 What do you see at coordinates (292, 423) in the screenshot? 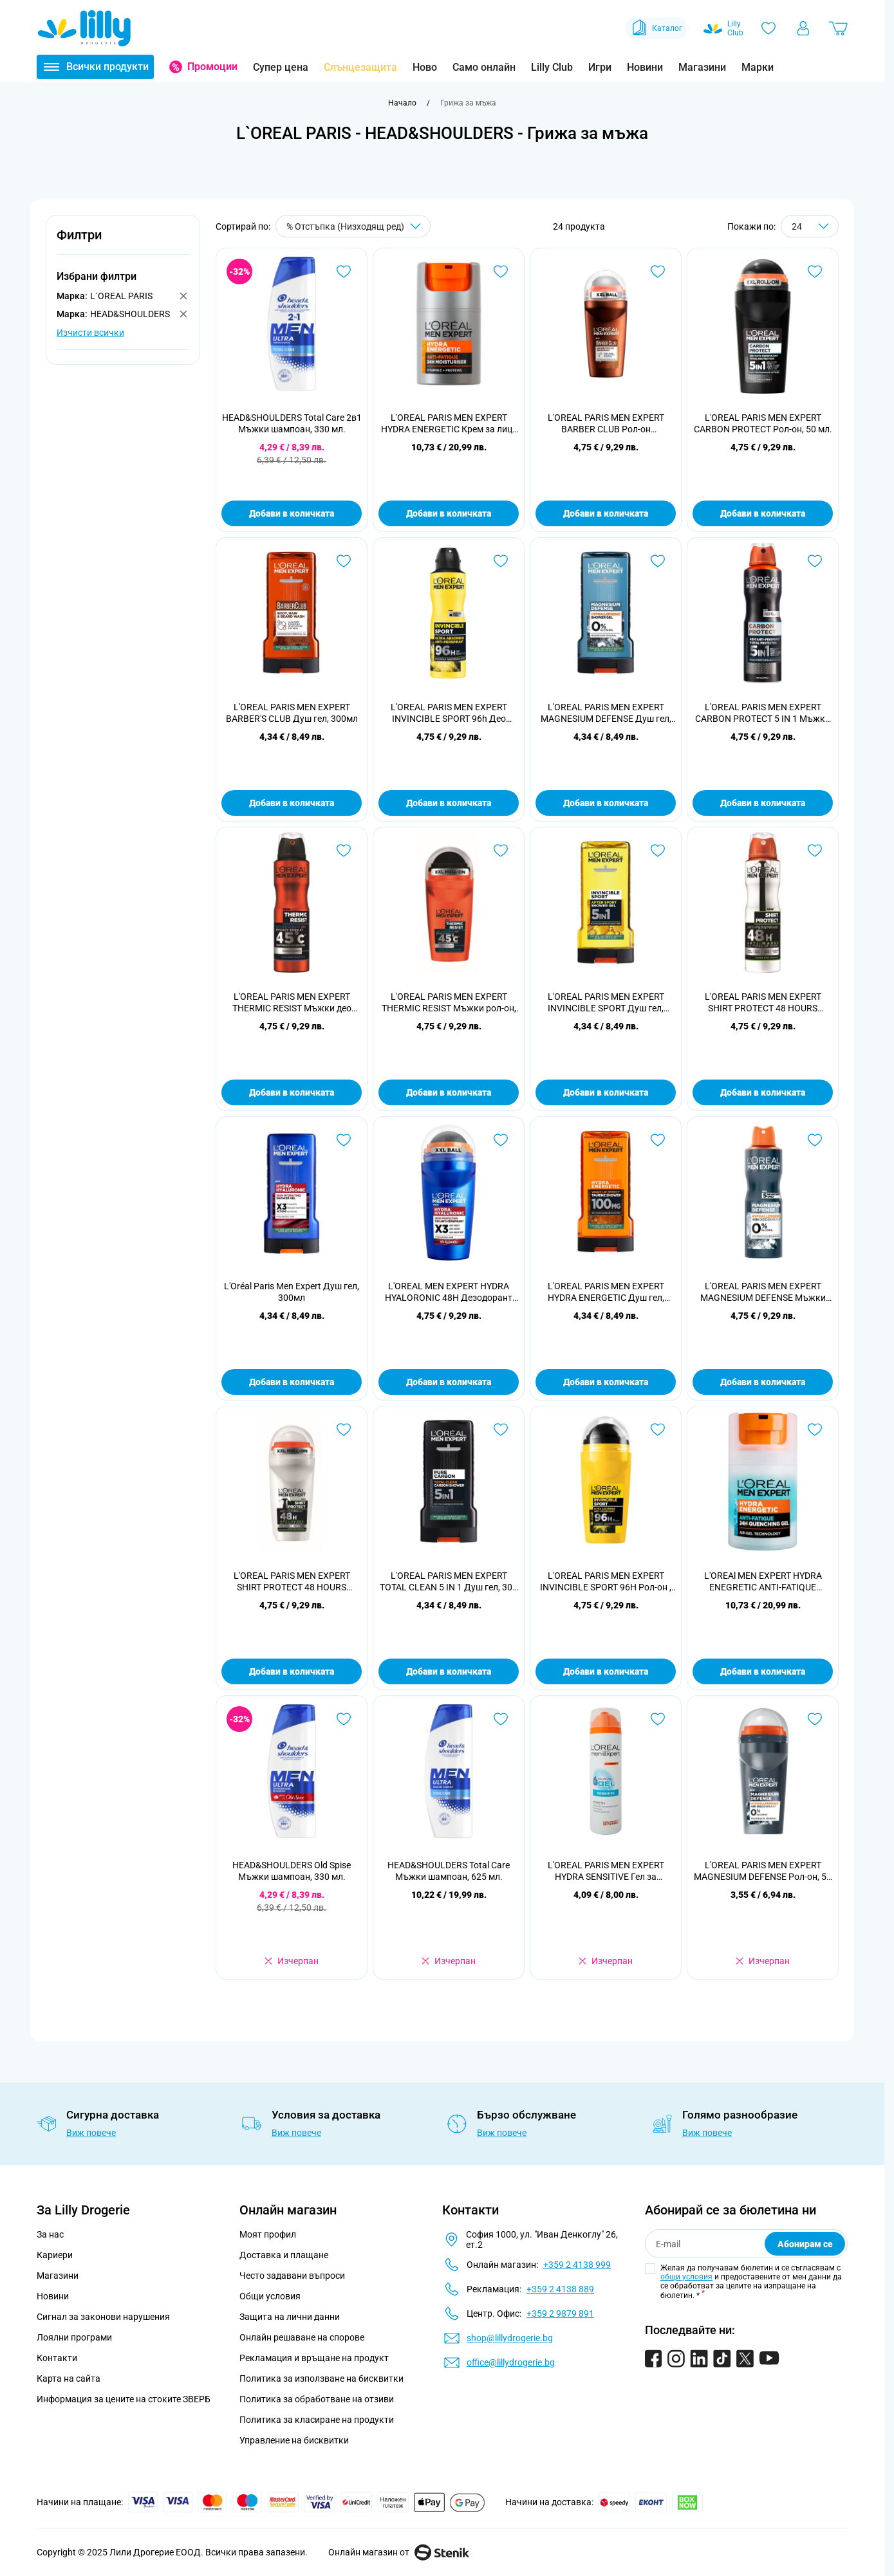
I see `HEAD&SHOULDERS Total Care 2в1 Мъжки шампоан, 330 мл.` at bounding box center [292, 423].